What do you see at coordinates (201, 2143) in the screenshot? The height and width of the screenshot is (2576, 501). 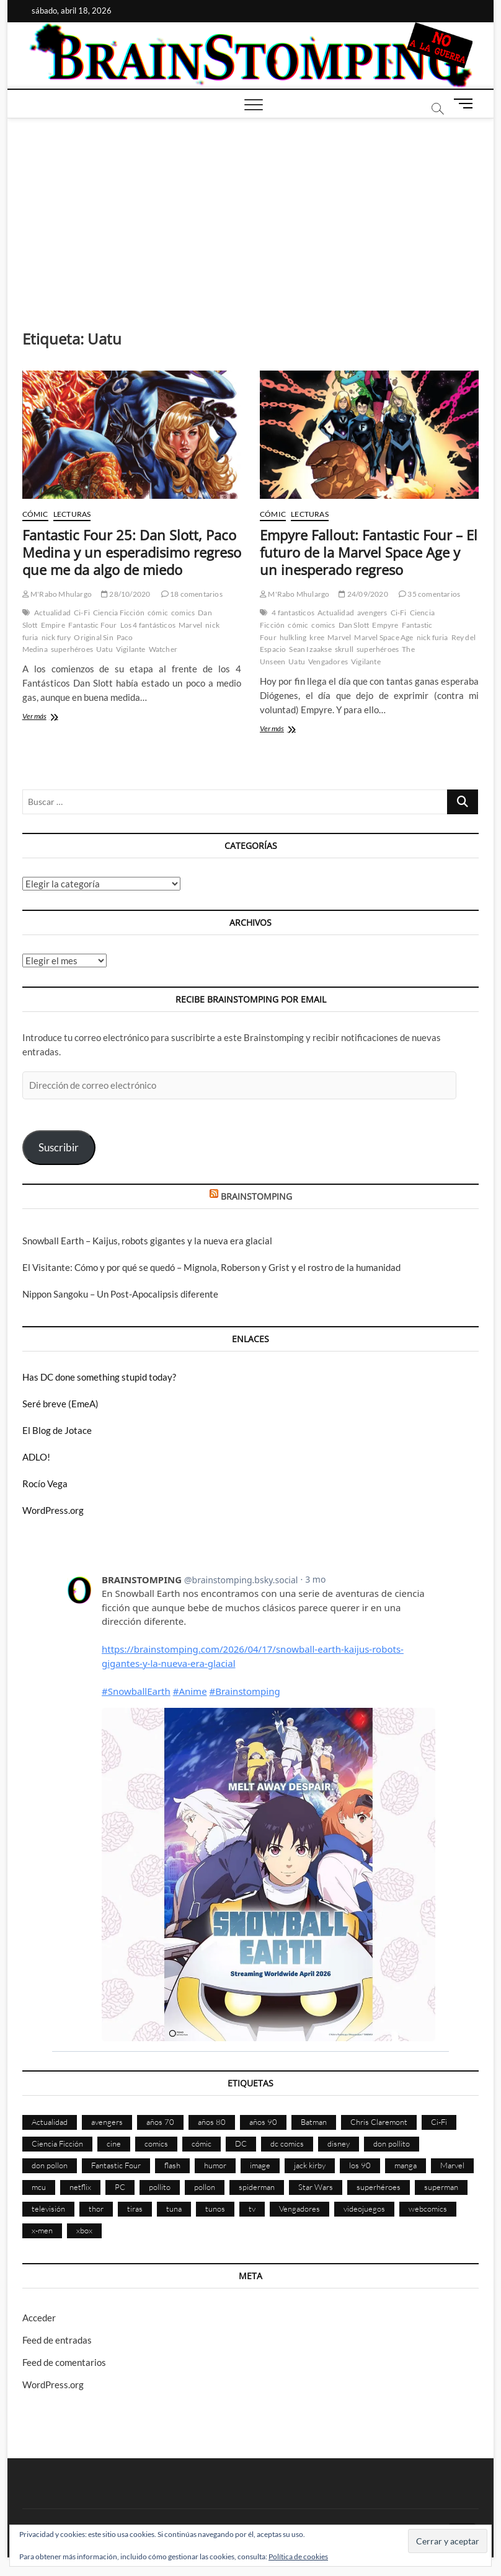 I see `cómic [cómic (2.898 elementos)]` at bounding box center [201, 2143].